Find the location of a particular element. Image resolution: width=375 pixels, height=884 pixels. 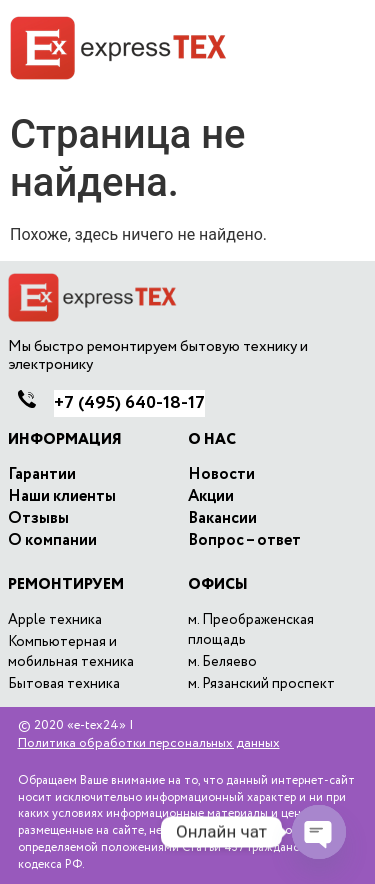

Политика обработки персональных данных is located at coordinates (149, 743).